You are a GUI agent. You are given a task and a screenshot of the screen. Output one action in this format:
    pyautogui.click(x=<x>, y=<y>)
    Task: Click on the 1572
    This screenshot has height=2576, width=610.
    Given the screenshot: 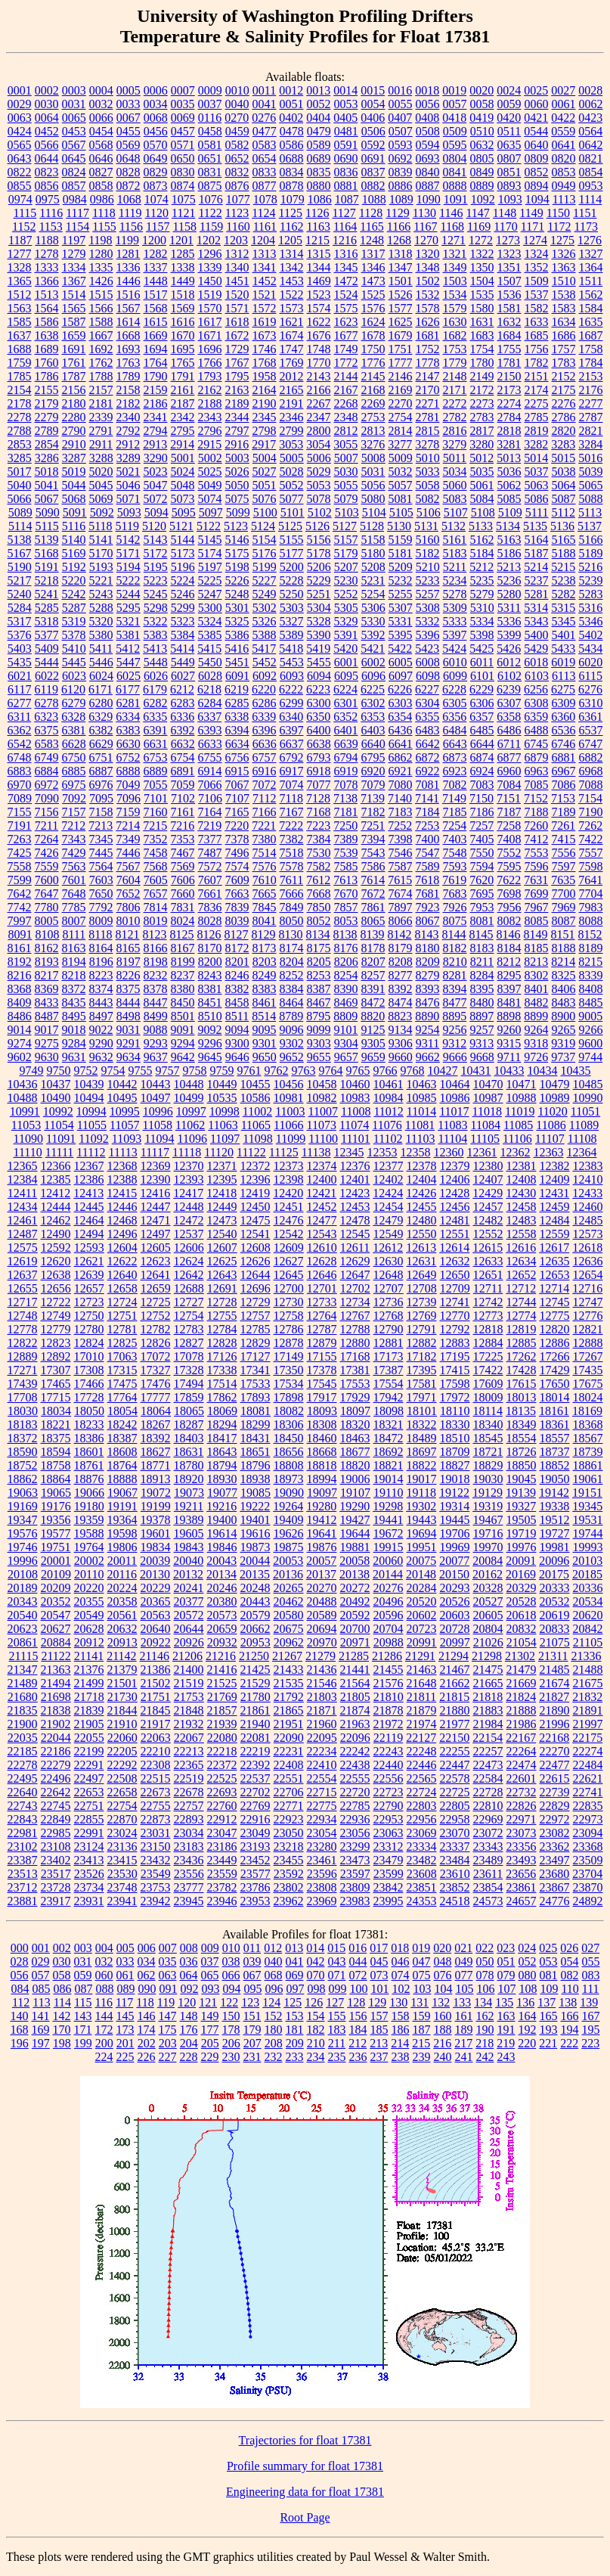 What is the action you would take?
    pyautogui.click(x=264, y=308)
    